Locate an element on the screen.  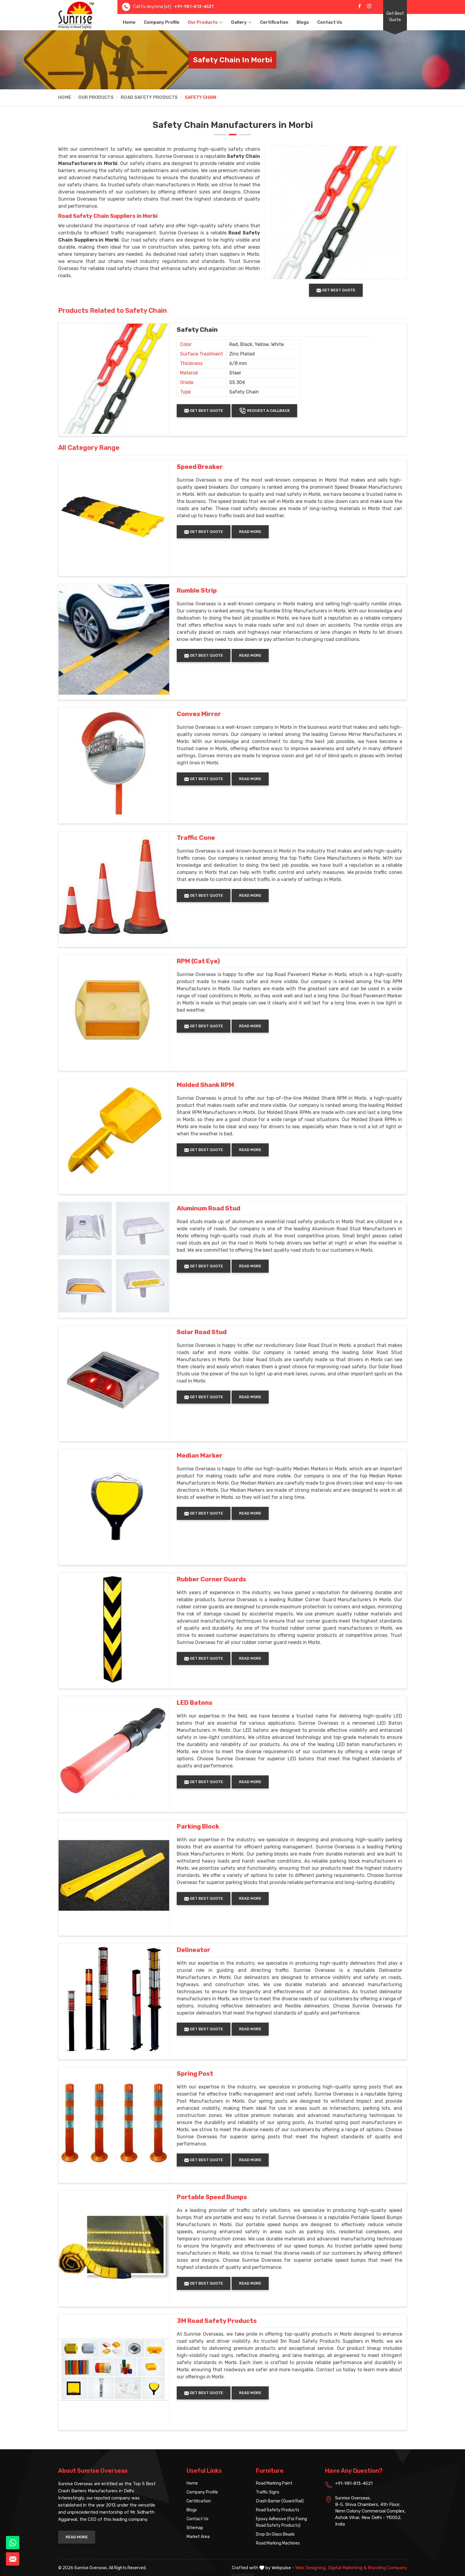
Get Best Quote is located at coordinates (395, 16).